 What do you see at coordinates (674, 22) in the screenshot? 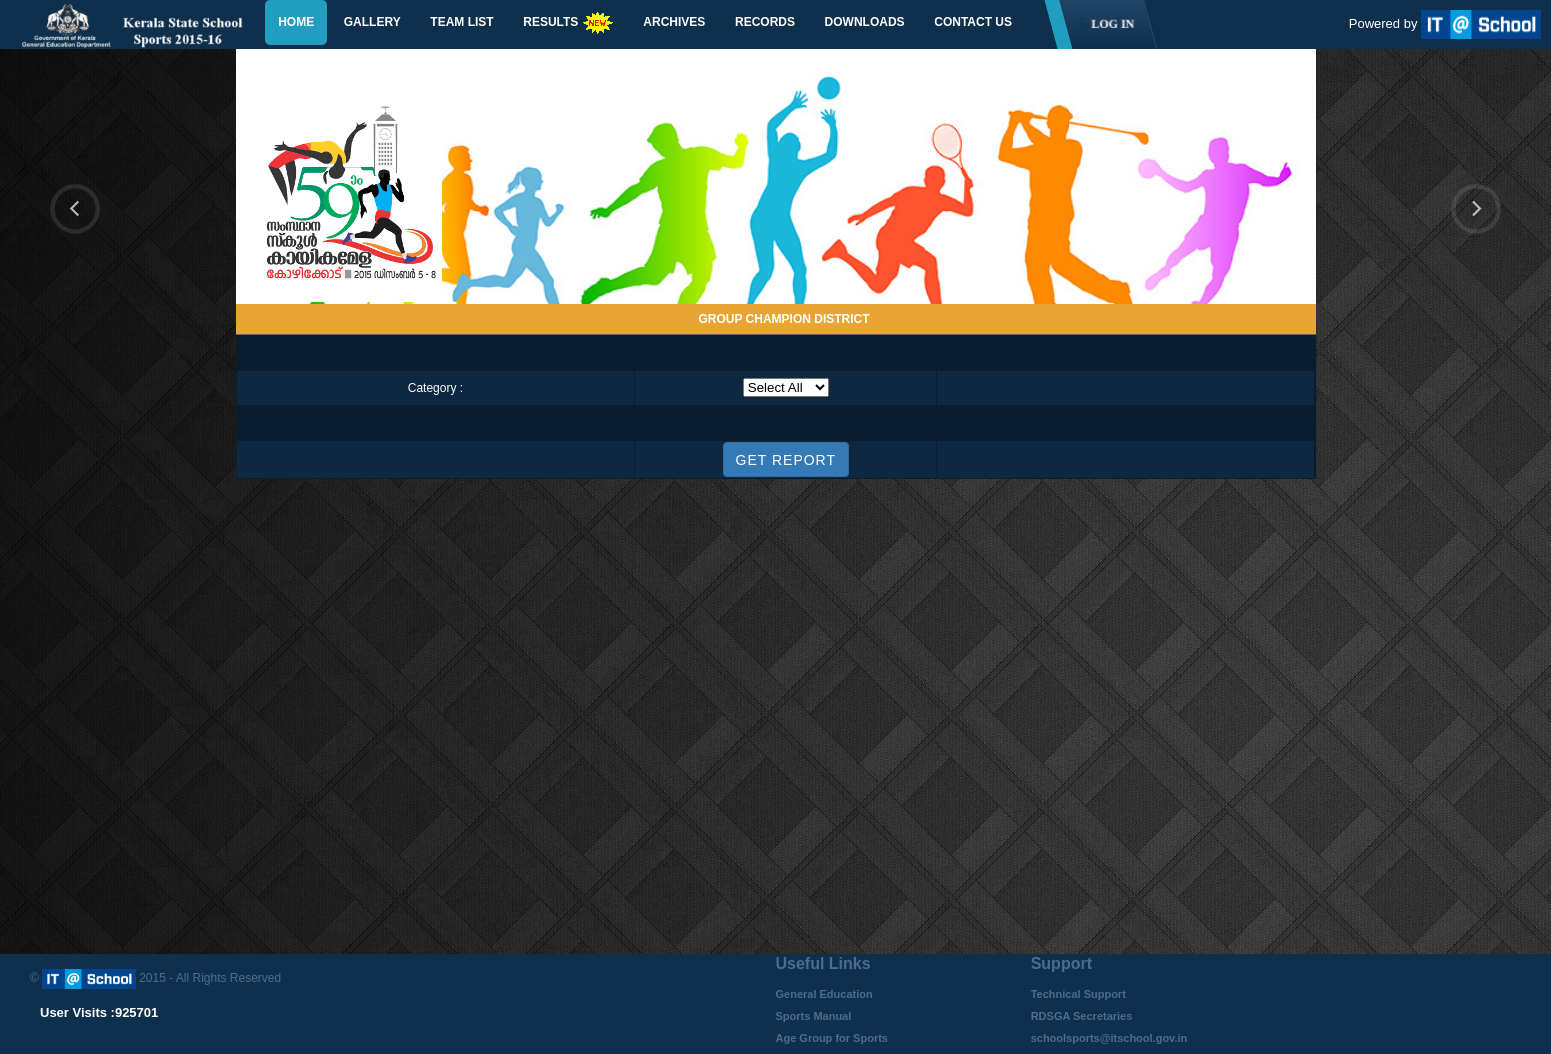
I see `Archives` at bounding box center [674, 22].